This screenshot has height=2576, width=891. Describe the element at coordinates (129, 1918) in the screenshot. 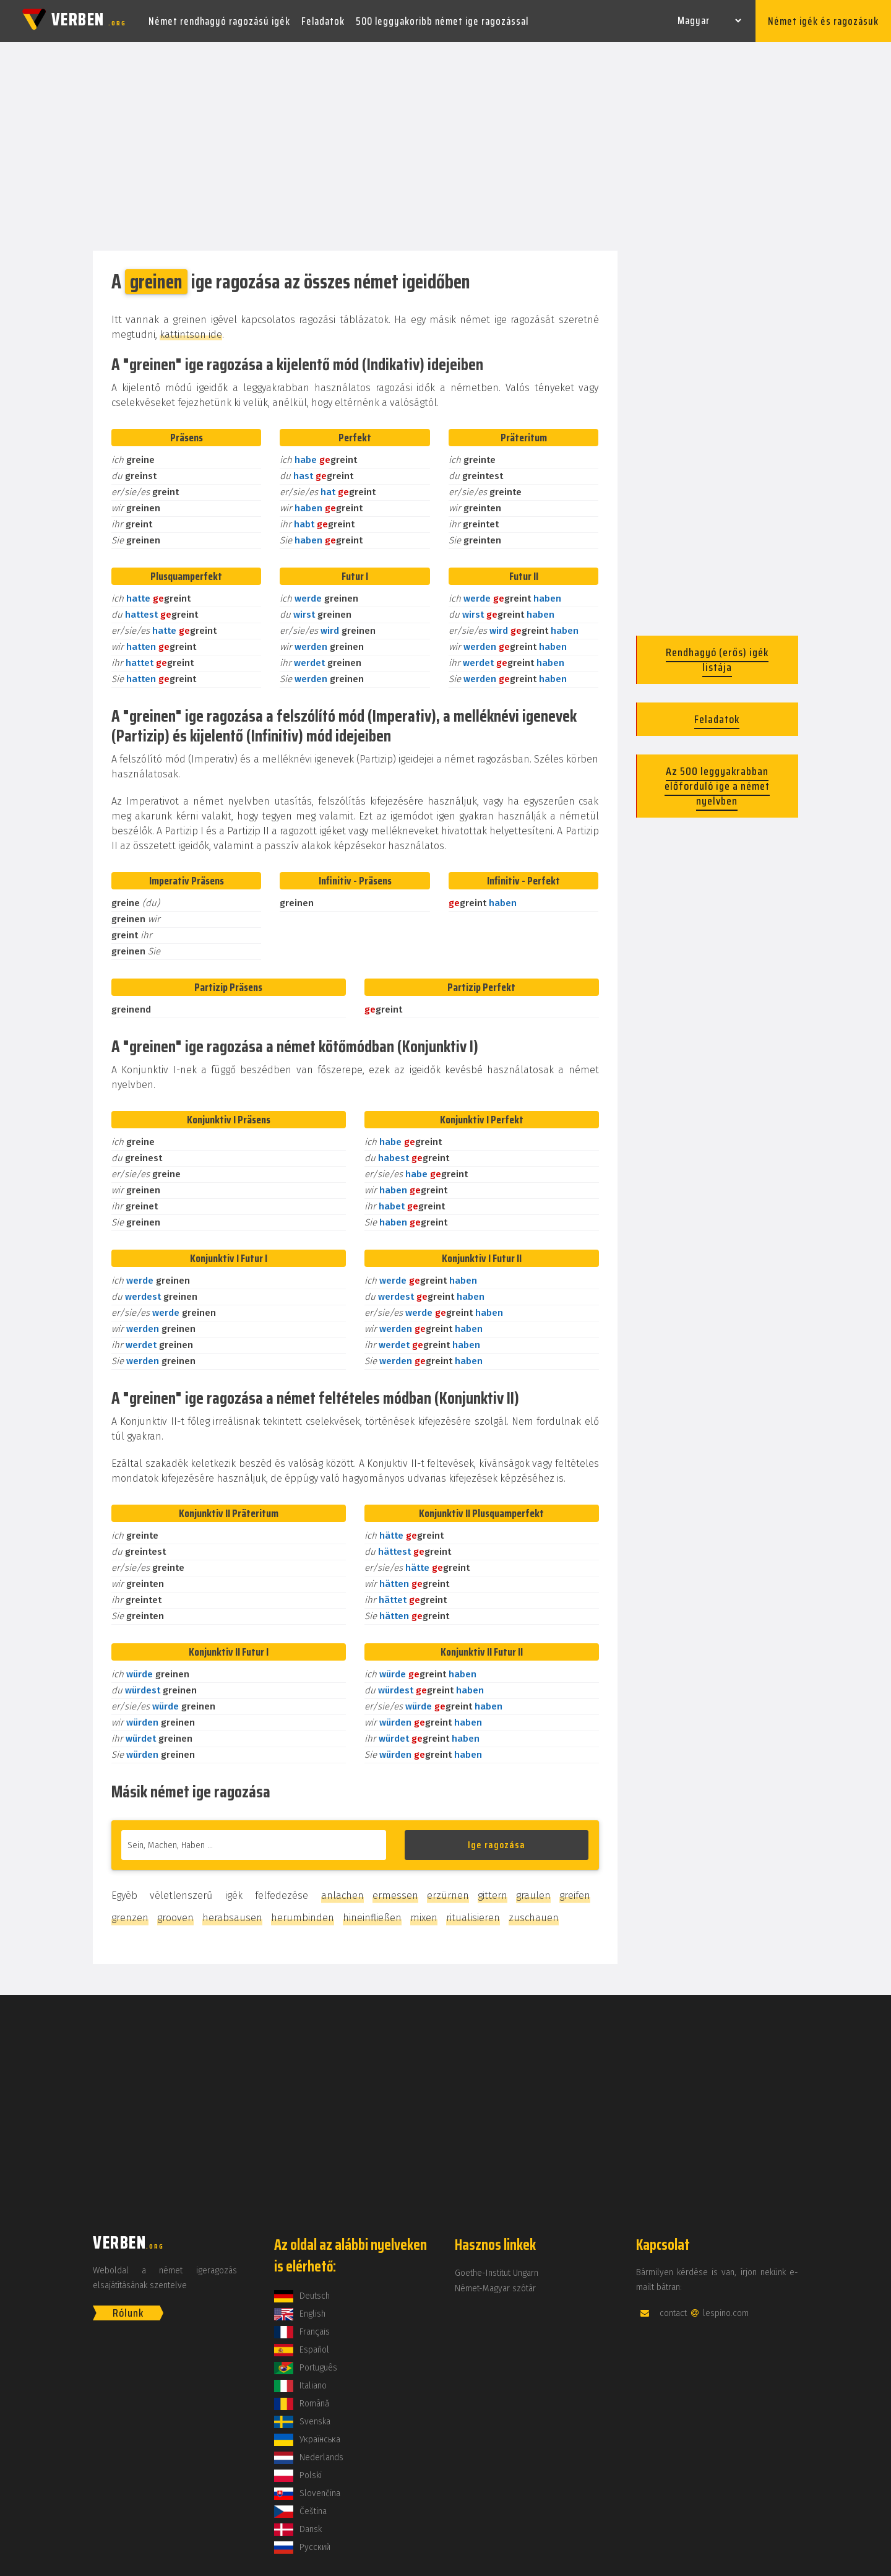

I see `grenzen` at that location.